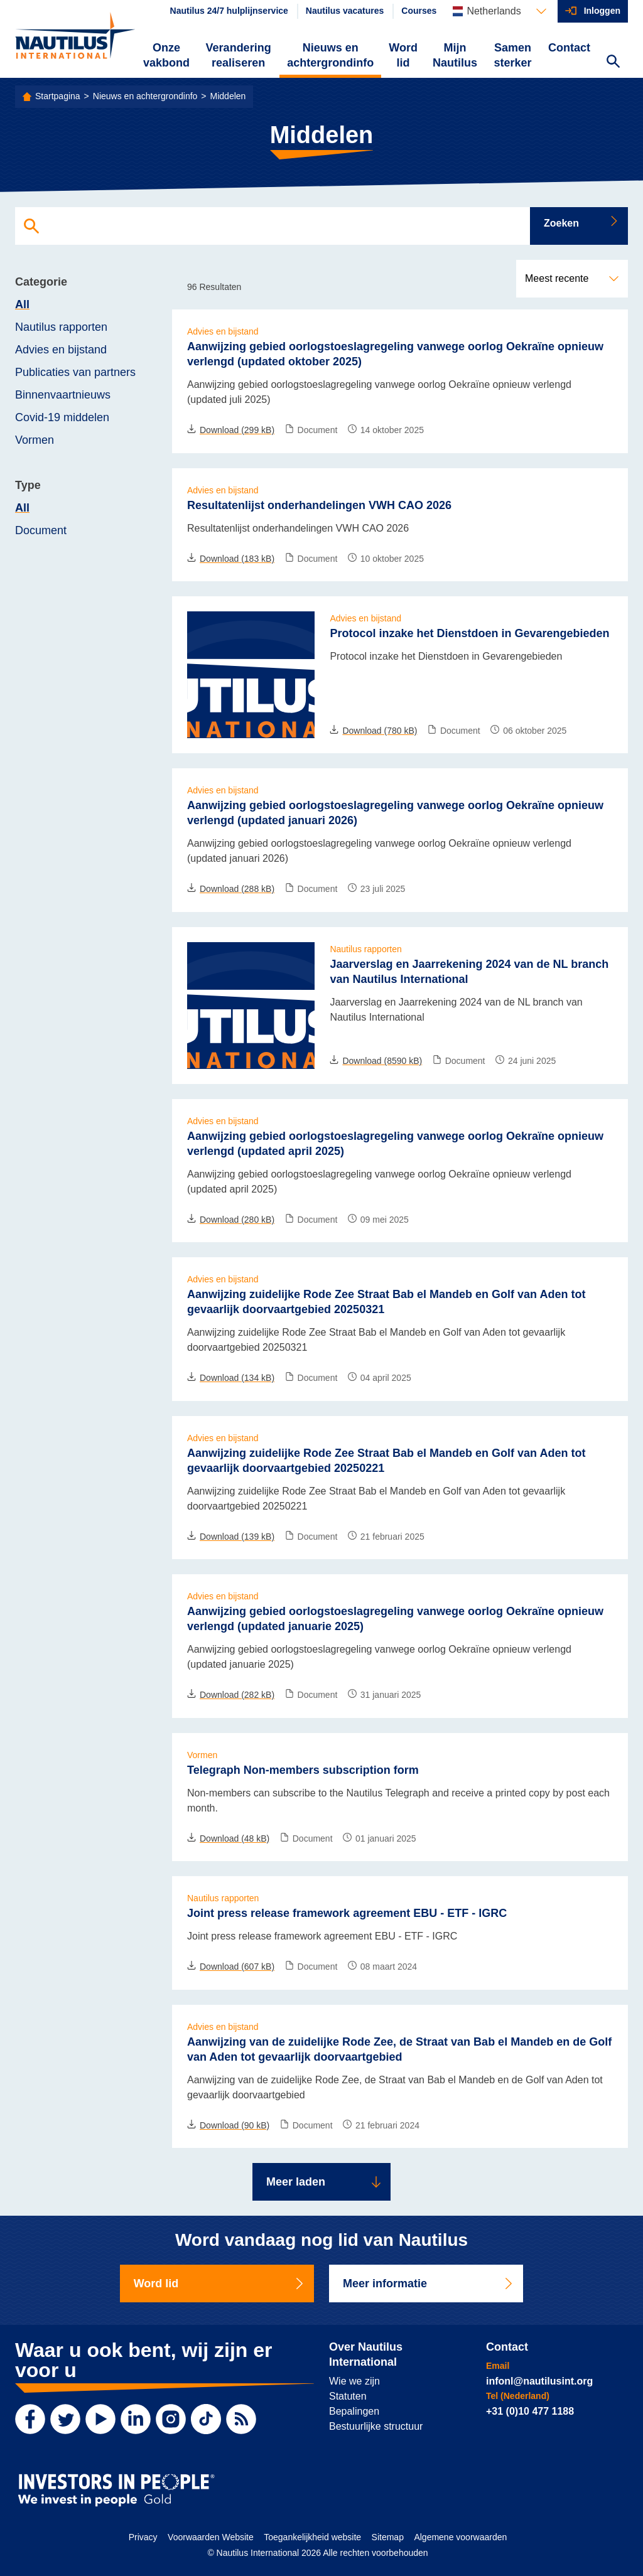 This screenshot has width=643, height=2576. Describe the element at coordinates (230, 1220) in the screenshot. I see `Download (280 kB)` at that location.